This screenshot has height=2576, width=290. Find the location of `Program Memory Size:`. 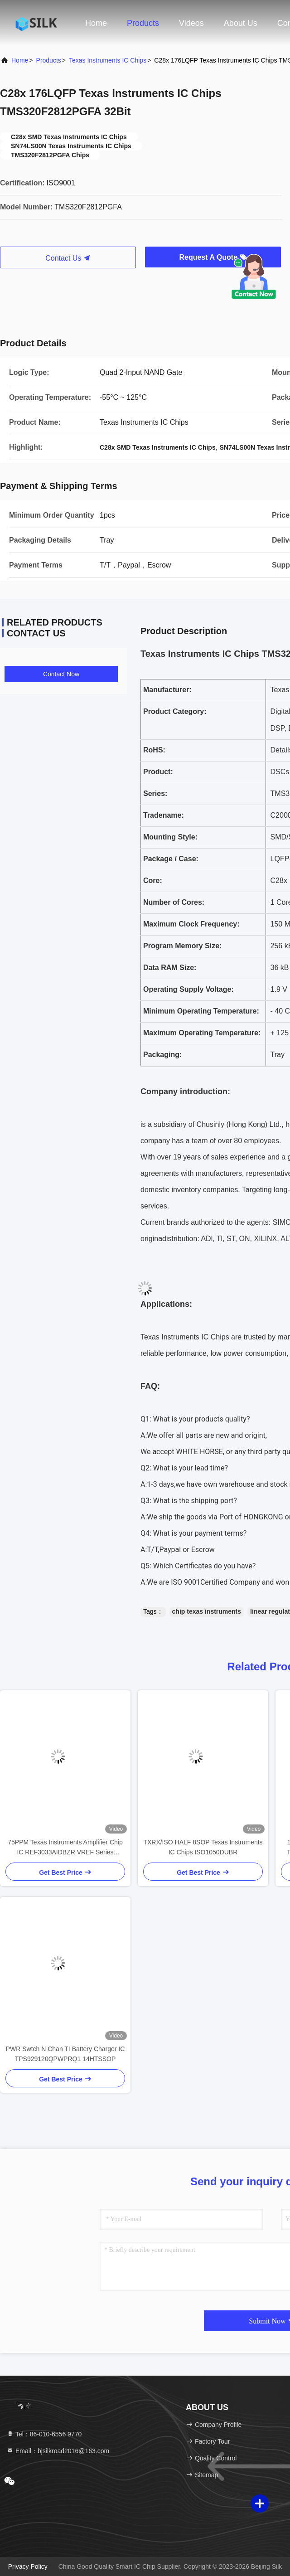

Program Memory Size: is located at coordinates (182, 946).